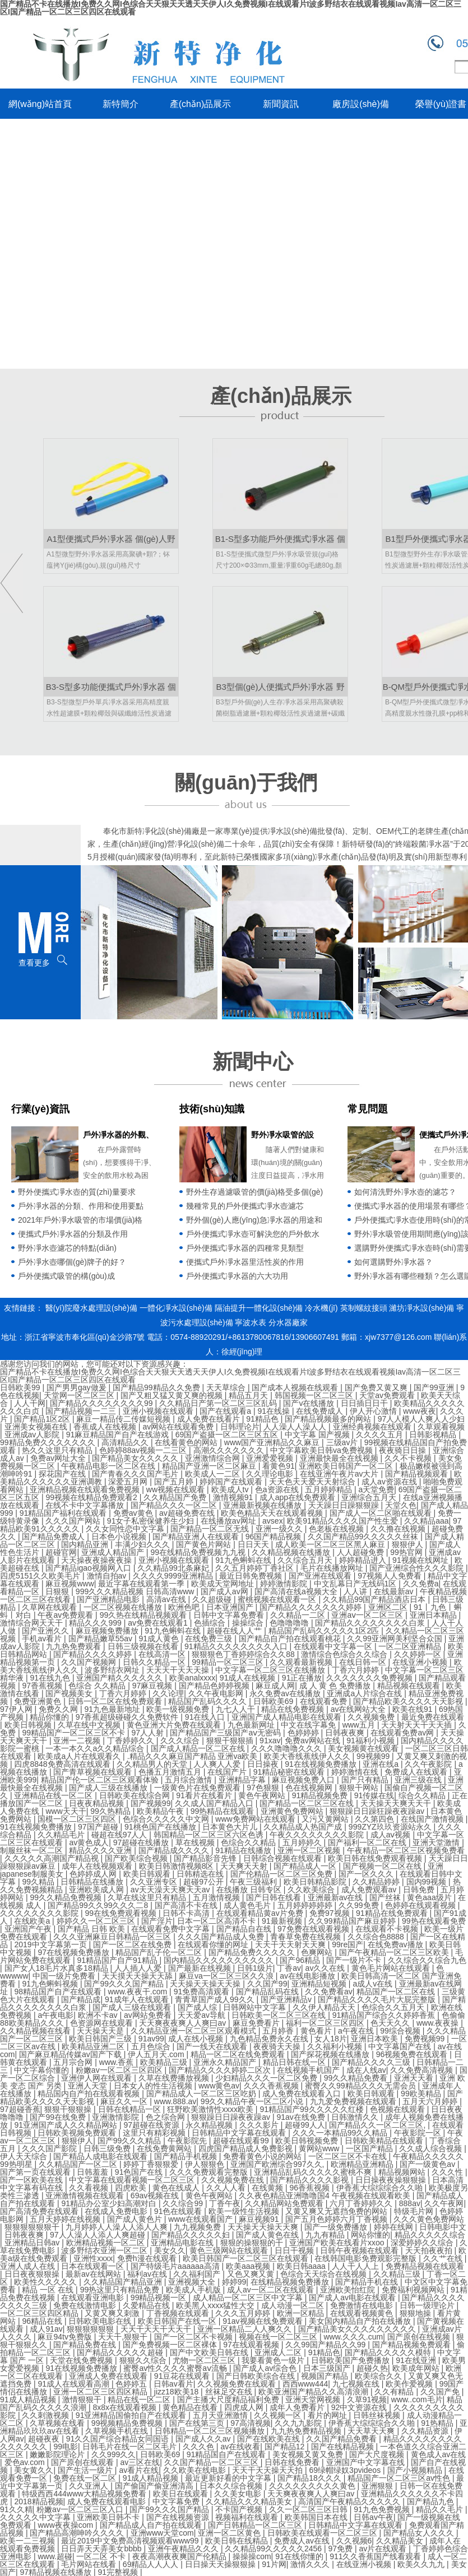 This screenshot has height=2576, width=468. What do you see at coordinates (410, 2383) in the screenshot?
I see `欧美作爱视频` at bounding box center [410, 2383].